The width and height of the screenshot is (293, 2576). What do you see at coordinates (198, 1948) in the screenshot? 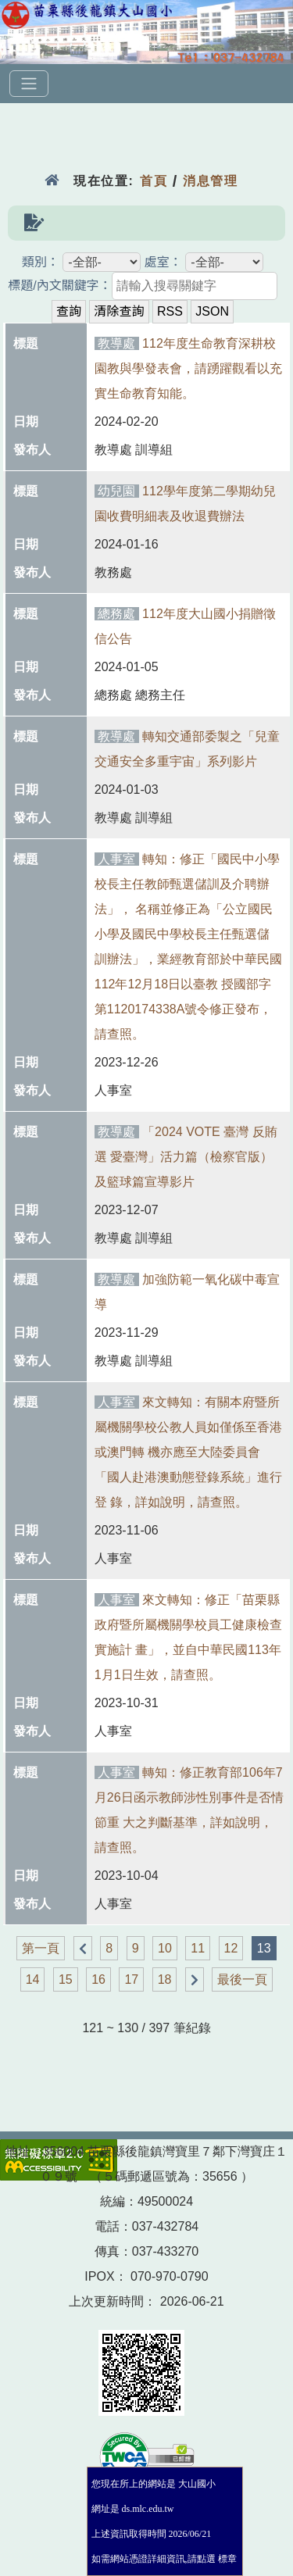
I see `11` at bounding box center [198, 1948].